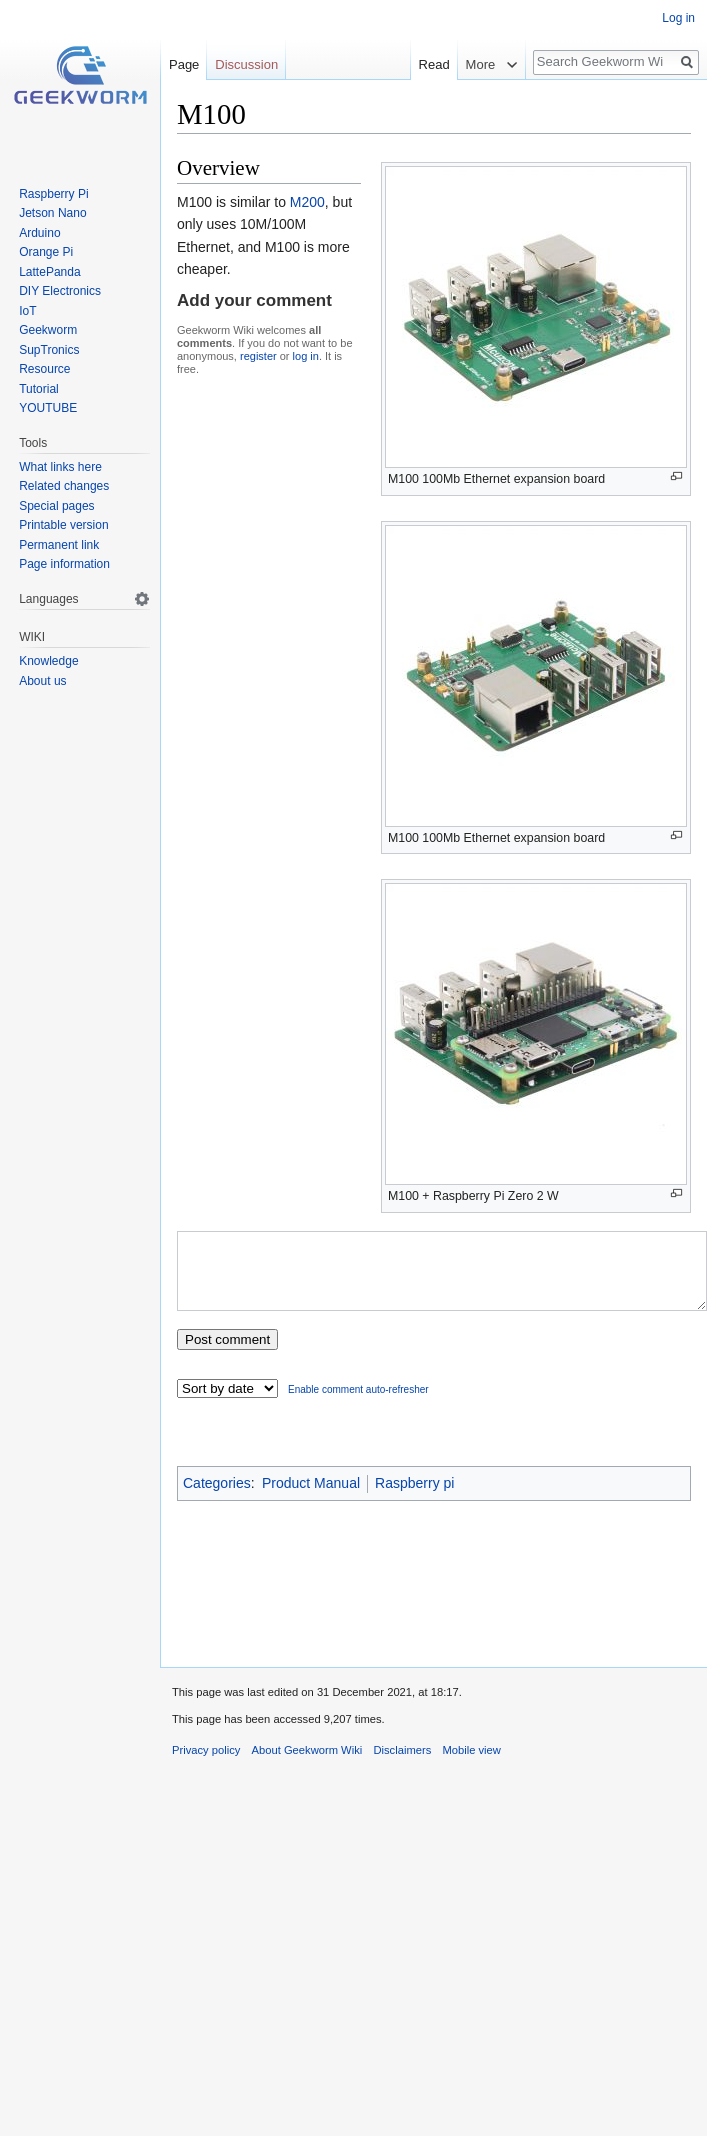 This screenshot has height=2136, width=707. I want to click on SupTronics, so click(49, 350).